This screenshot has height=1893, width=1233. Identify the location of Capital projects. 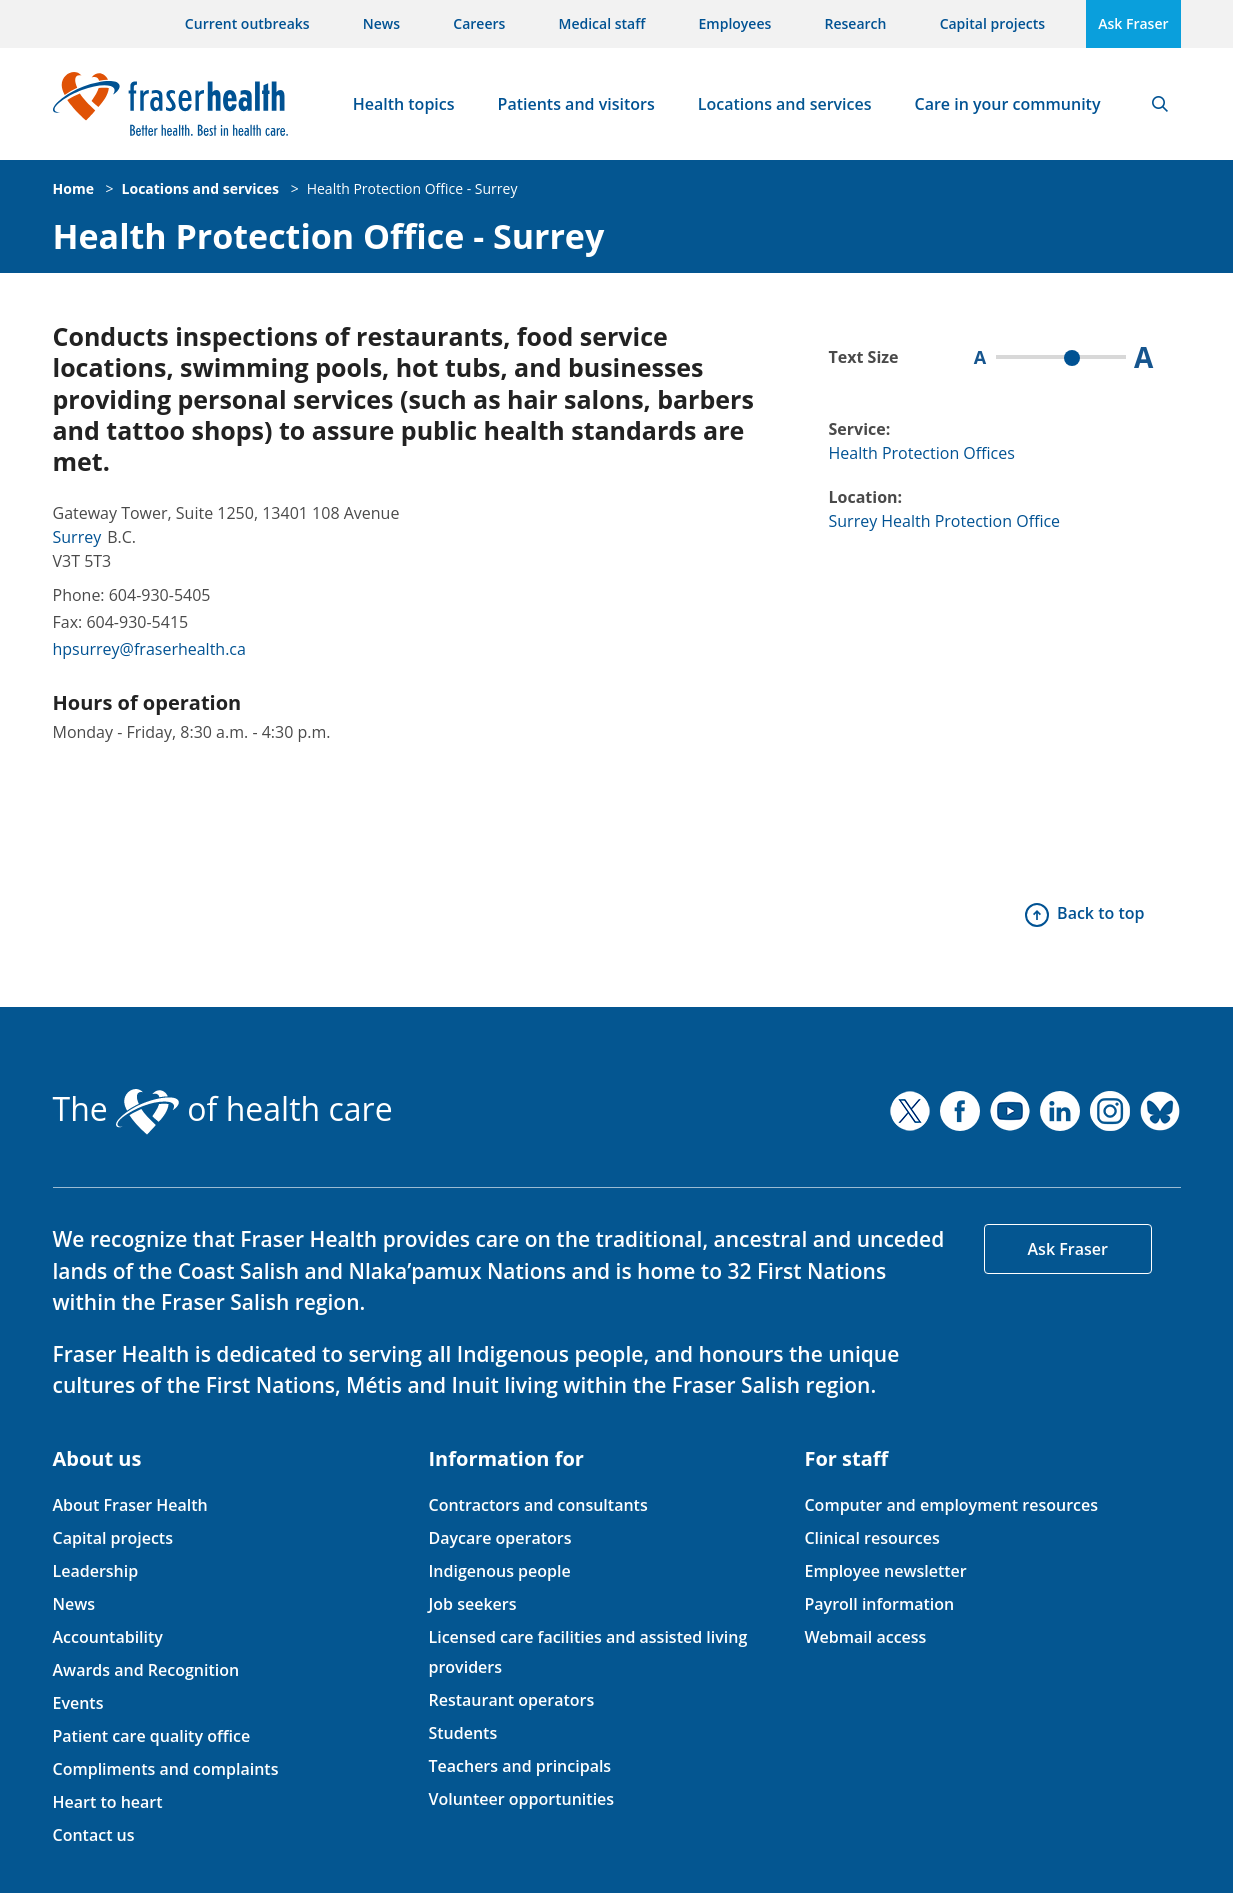
(992, 23).